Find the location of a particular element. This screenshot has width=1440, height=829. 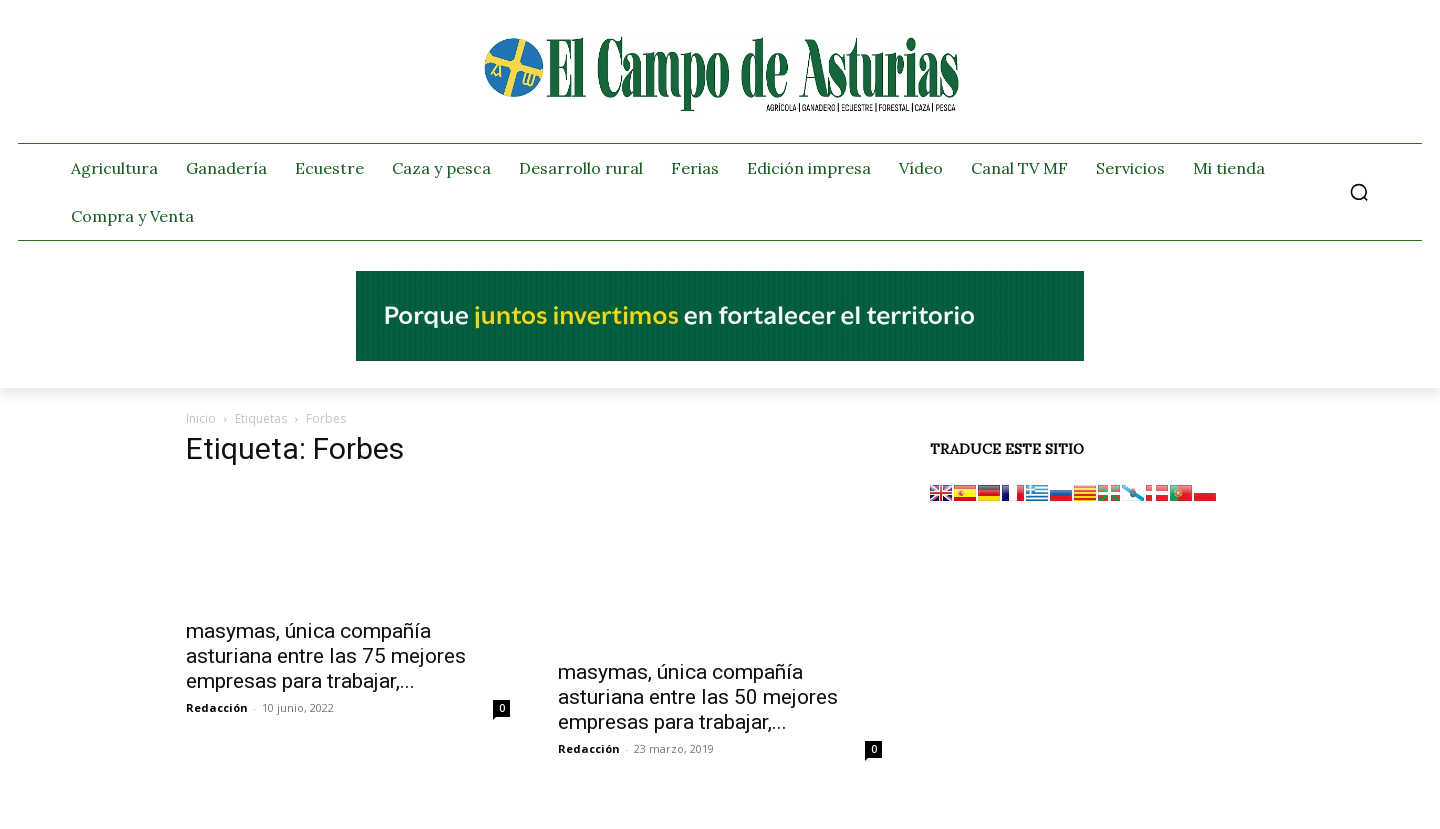

masymas, única compañía asturiana entre las 75 mejores empresas para trabajar,... is located at coordinates (326, 656).